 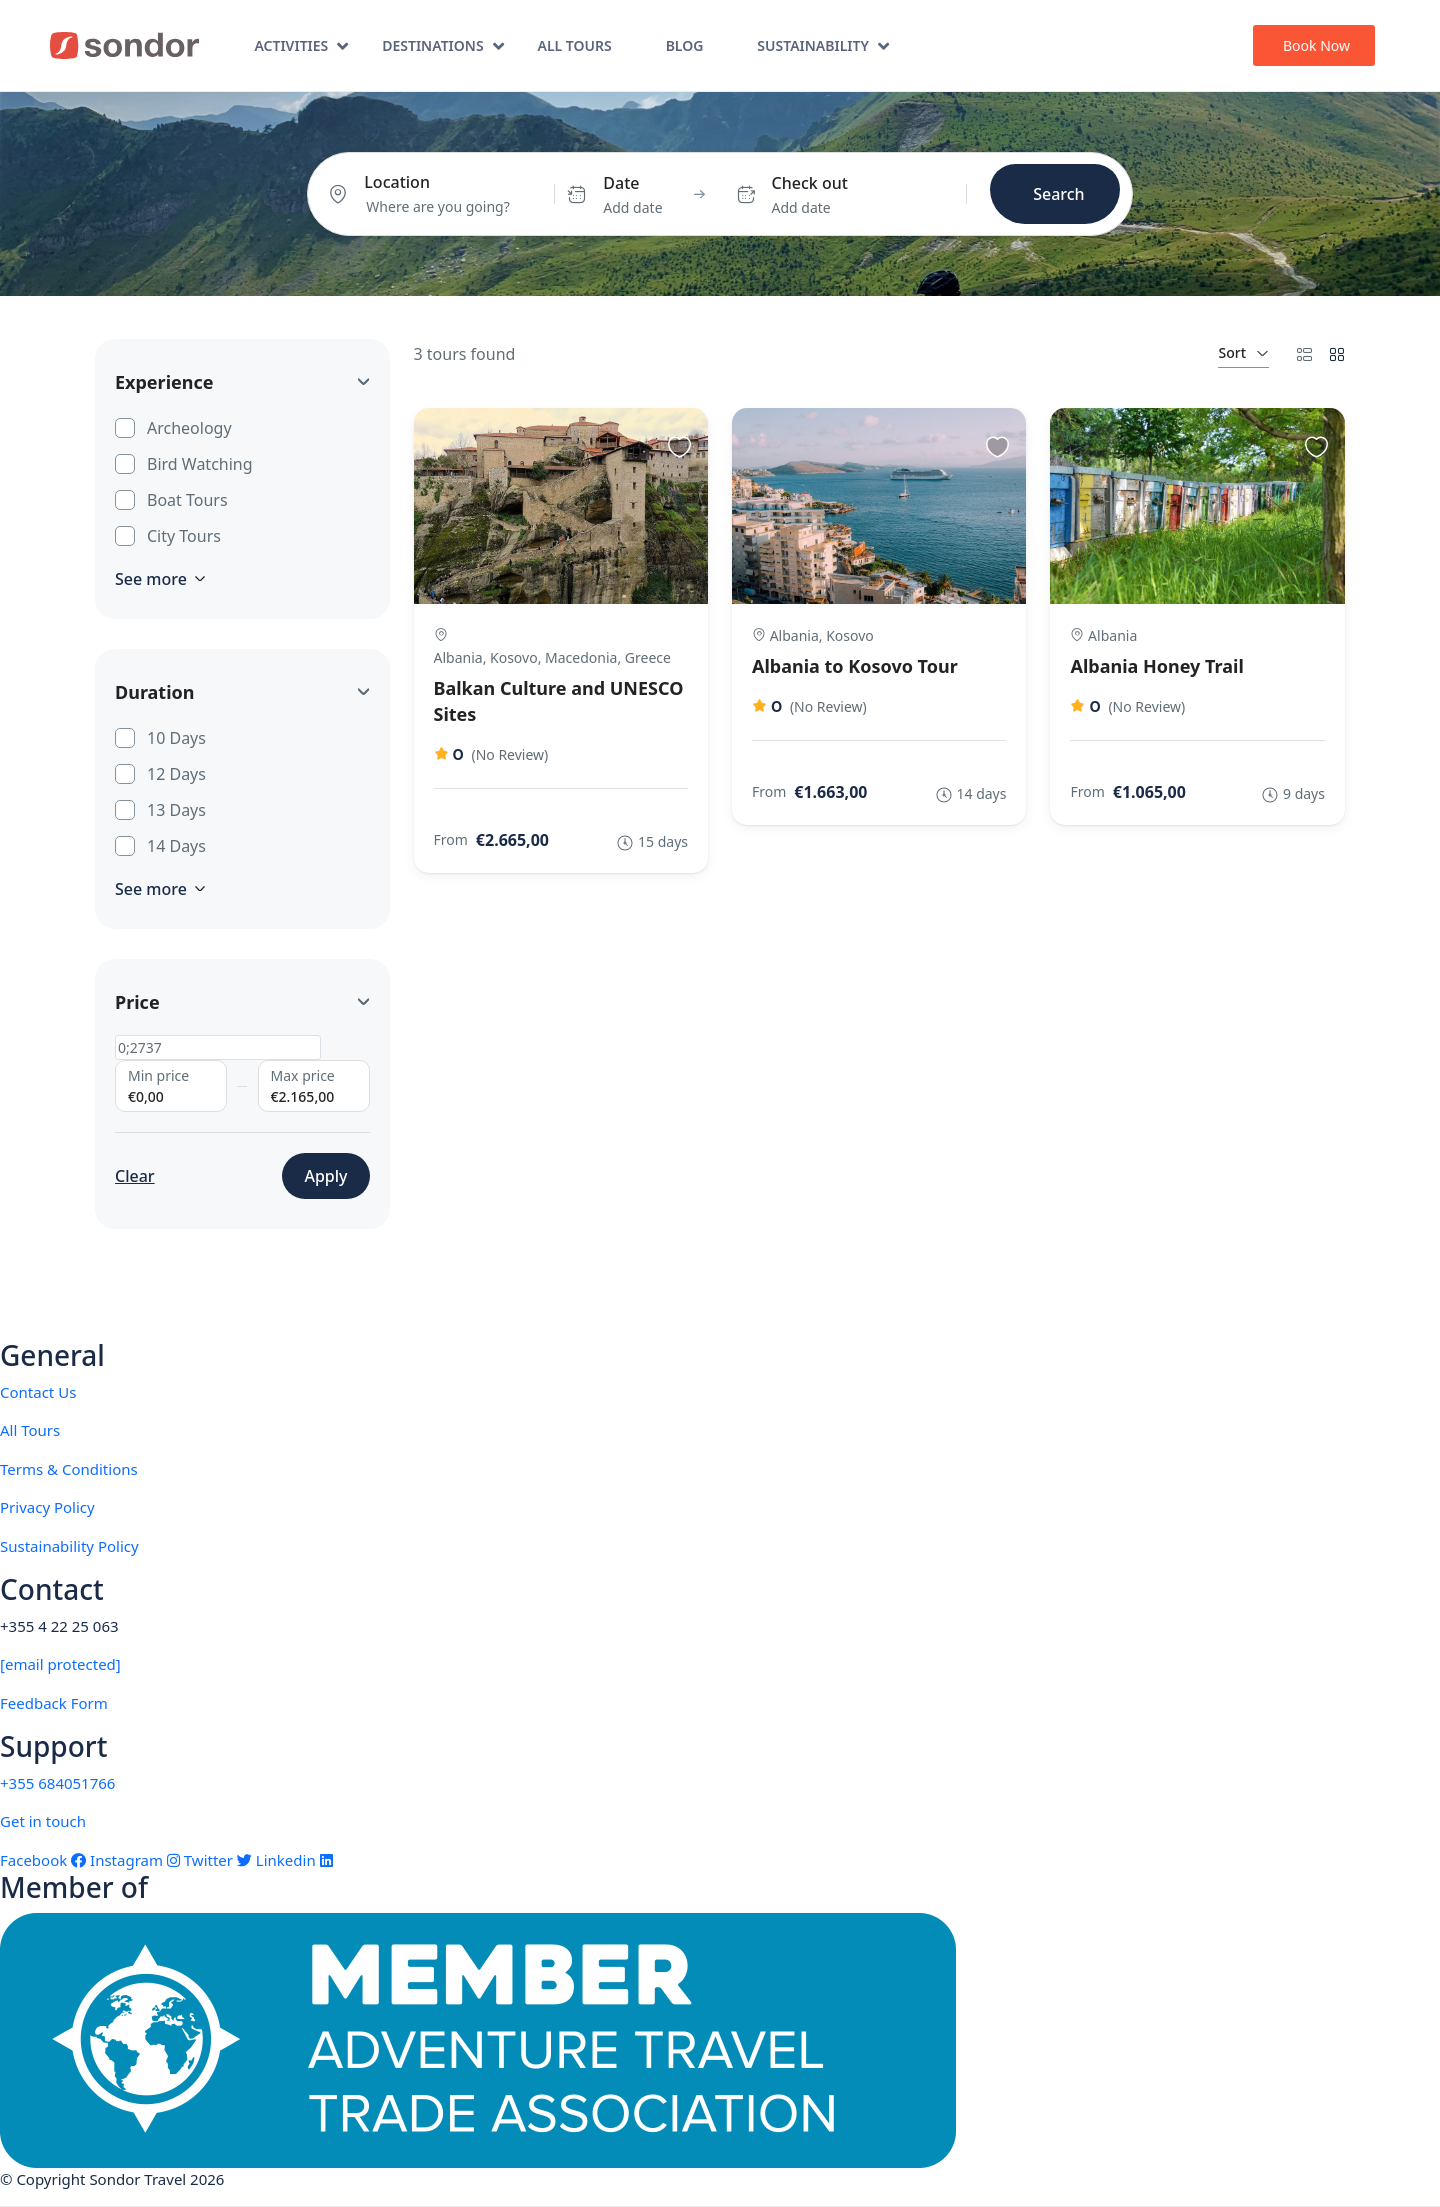 I want to click on Sustainability Policy, so click(x=69, y=1546).